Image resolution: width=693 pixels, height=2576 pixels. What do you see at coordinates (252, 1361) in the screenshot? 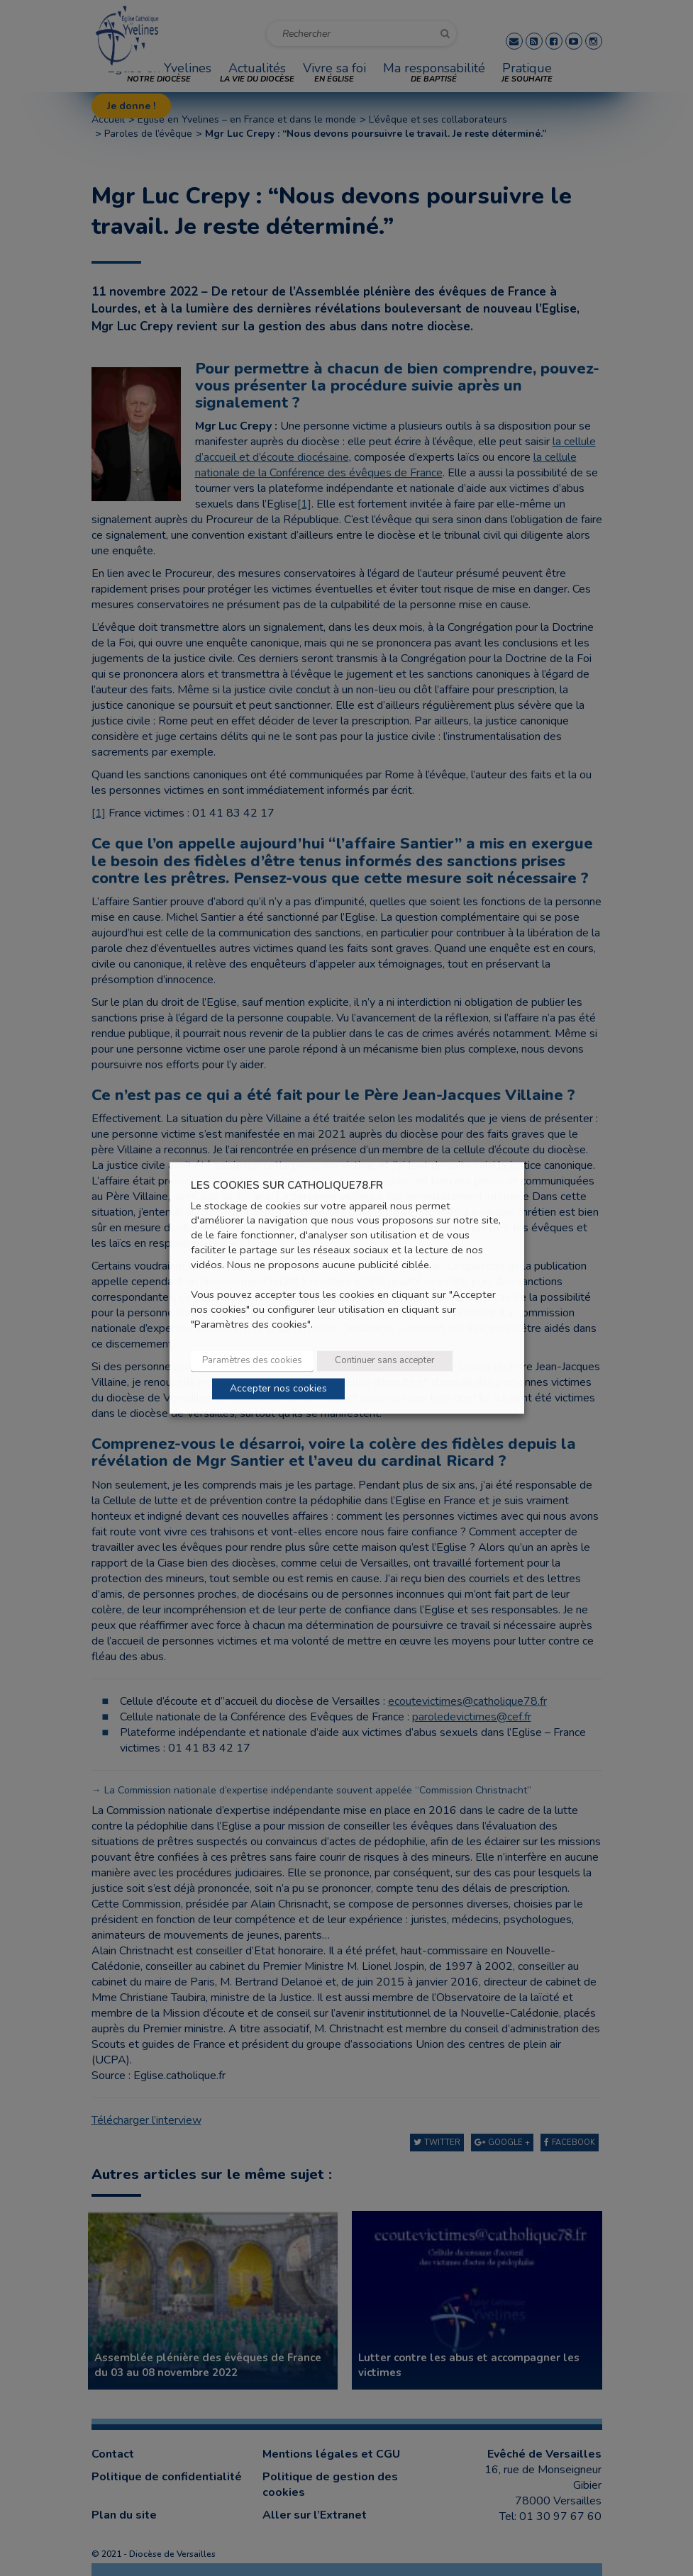
I see `Paramètres des cookies [button]` at bounding box center [252, 1361].